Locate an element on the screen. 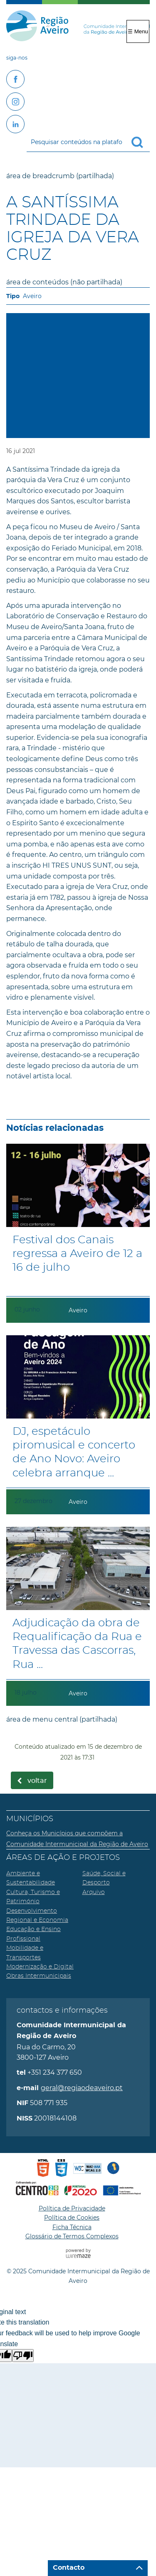  [Poor translation] is located at coordinates (23, 2355).